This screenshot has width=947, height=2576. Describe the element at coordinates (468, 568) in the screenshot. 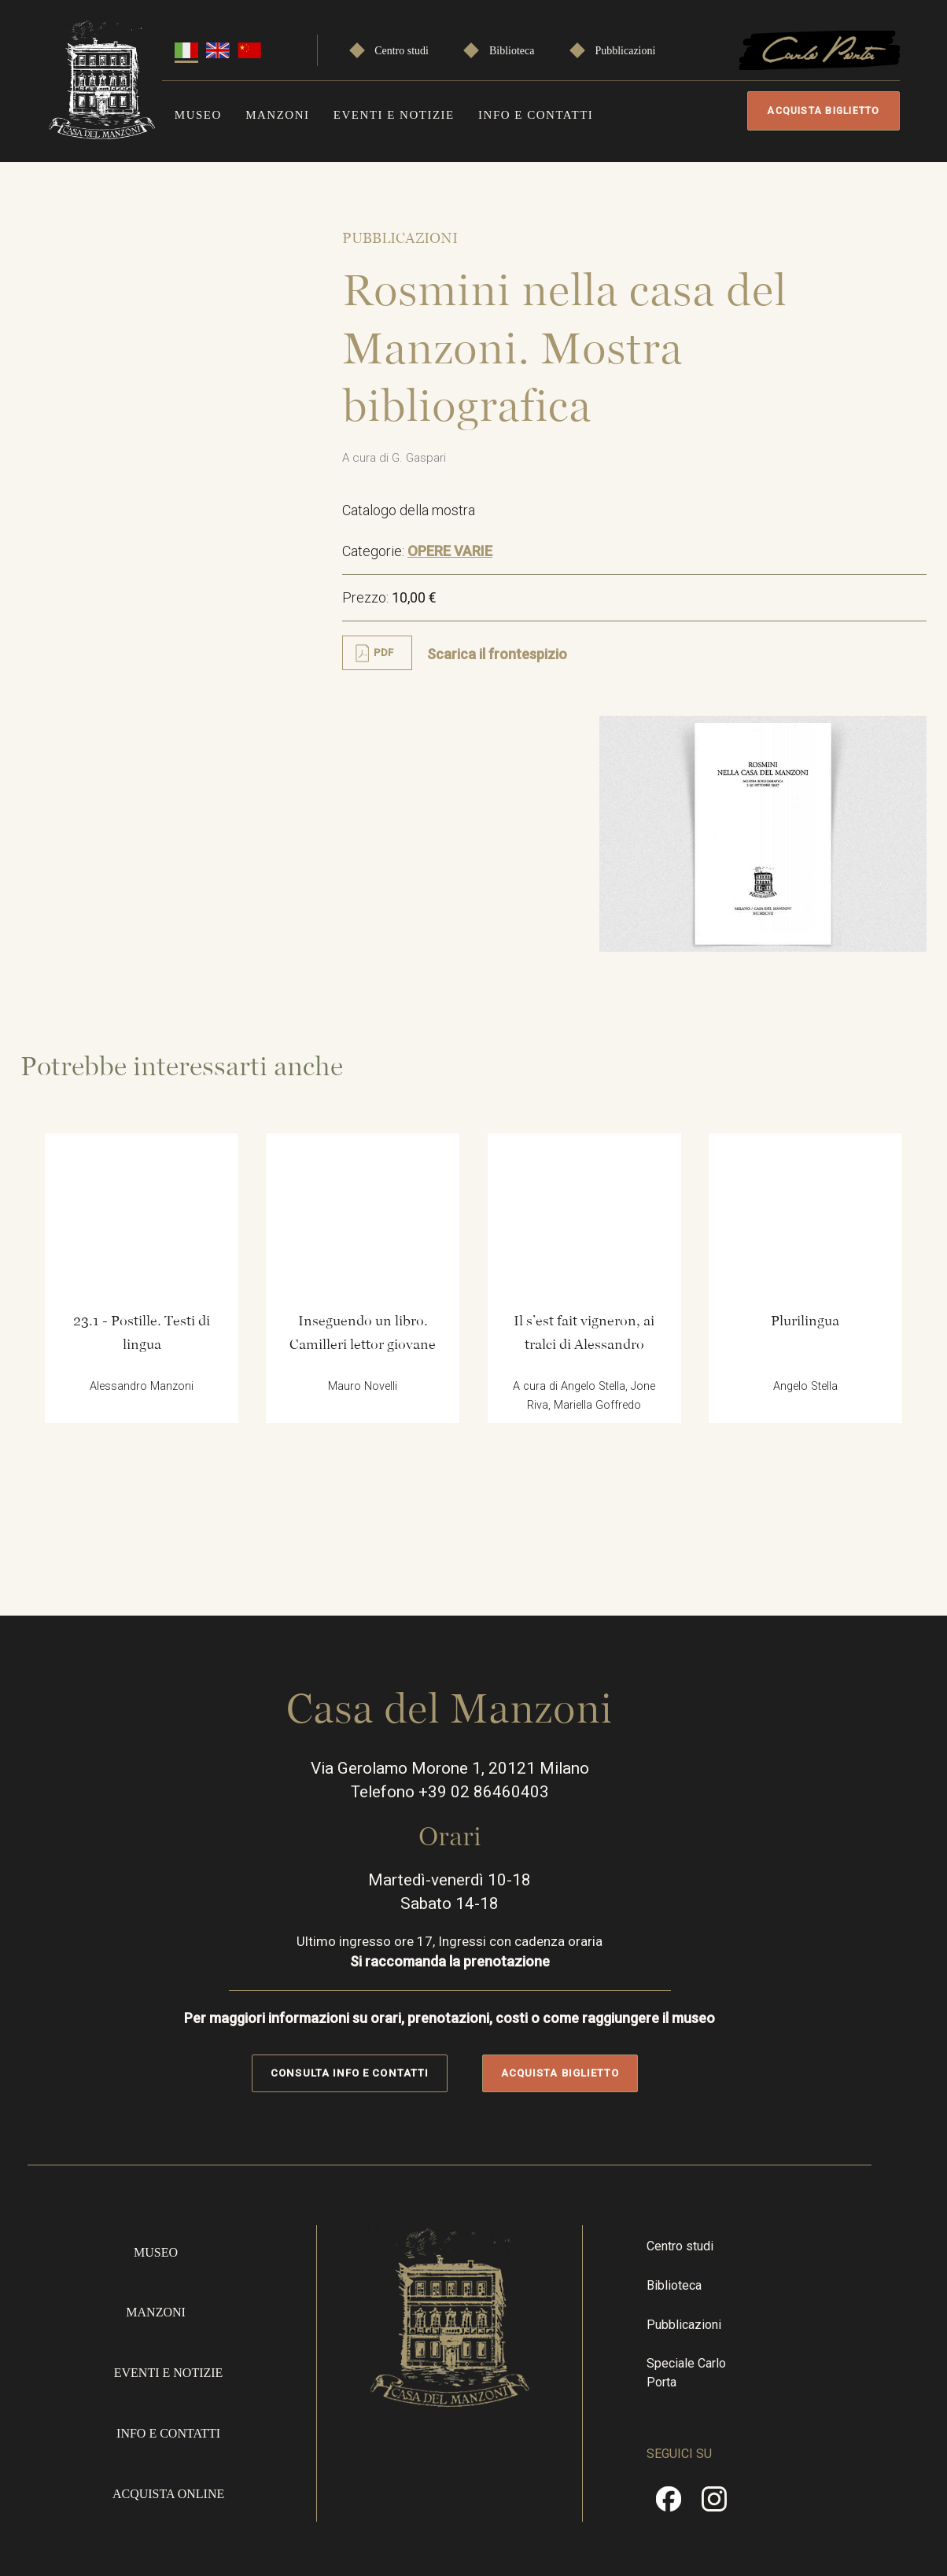

I see `OPERE VARIE` at that location.